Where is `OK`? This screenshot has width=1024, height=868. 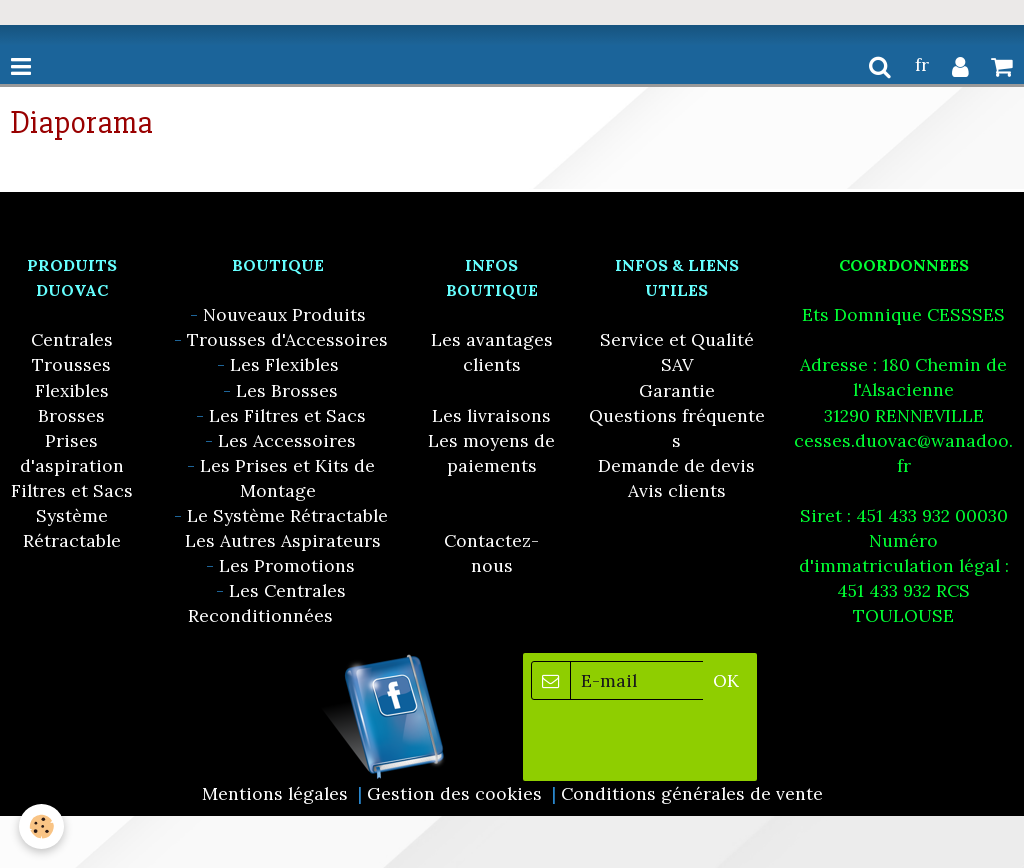
OK is located at coordinates (726, 680).